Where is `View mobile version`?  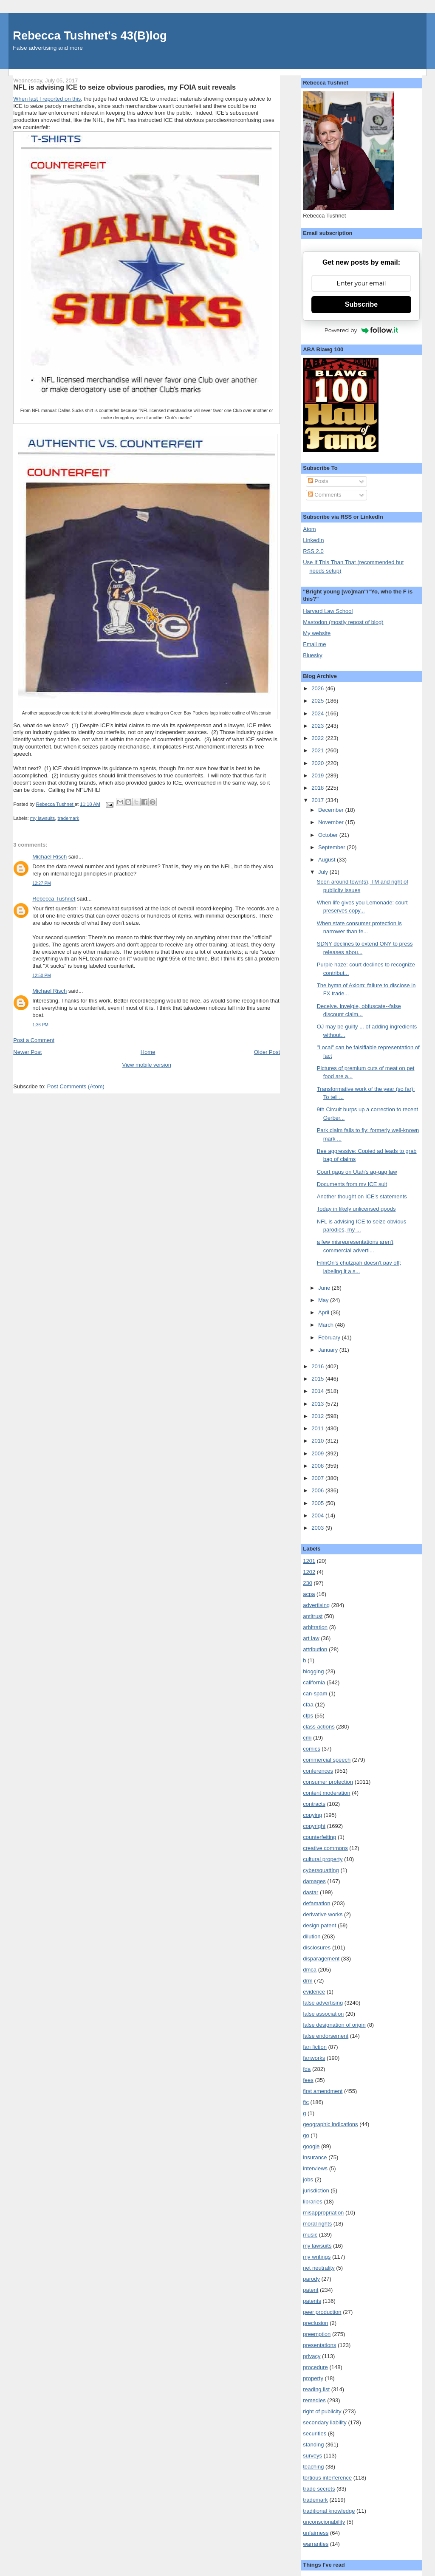 View mobile version is located at coordinates (146, 1065).